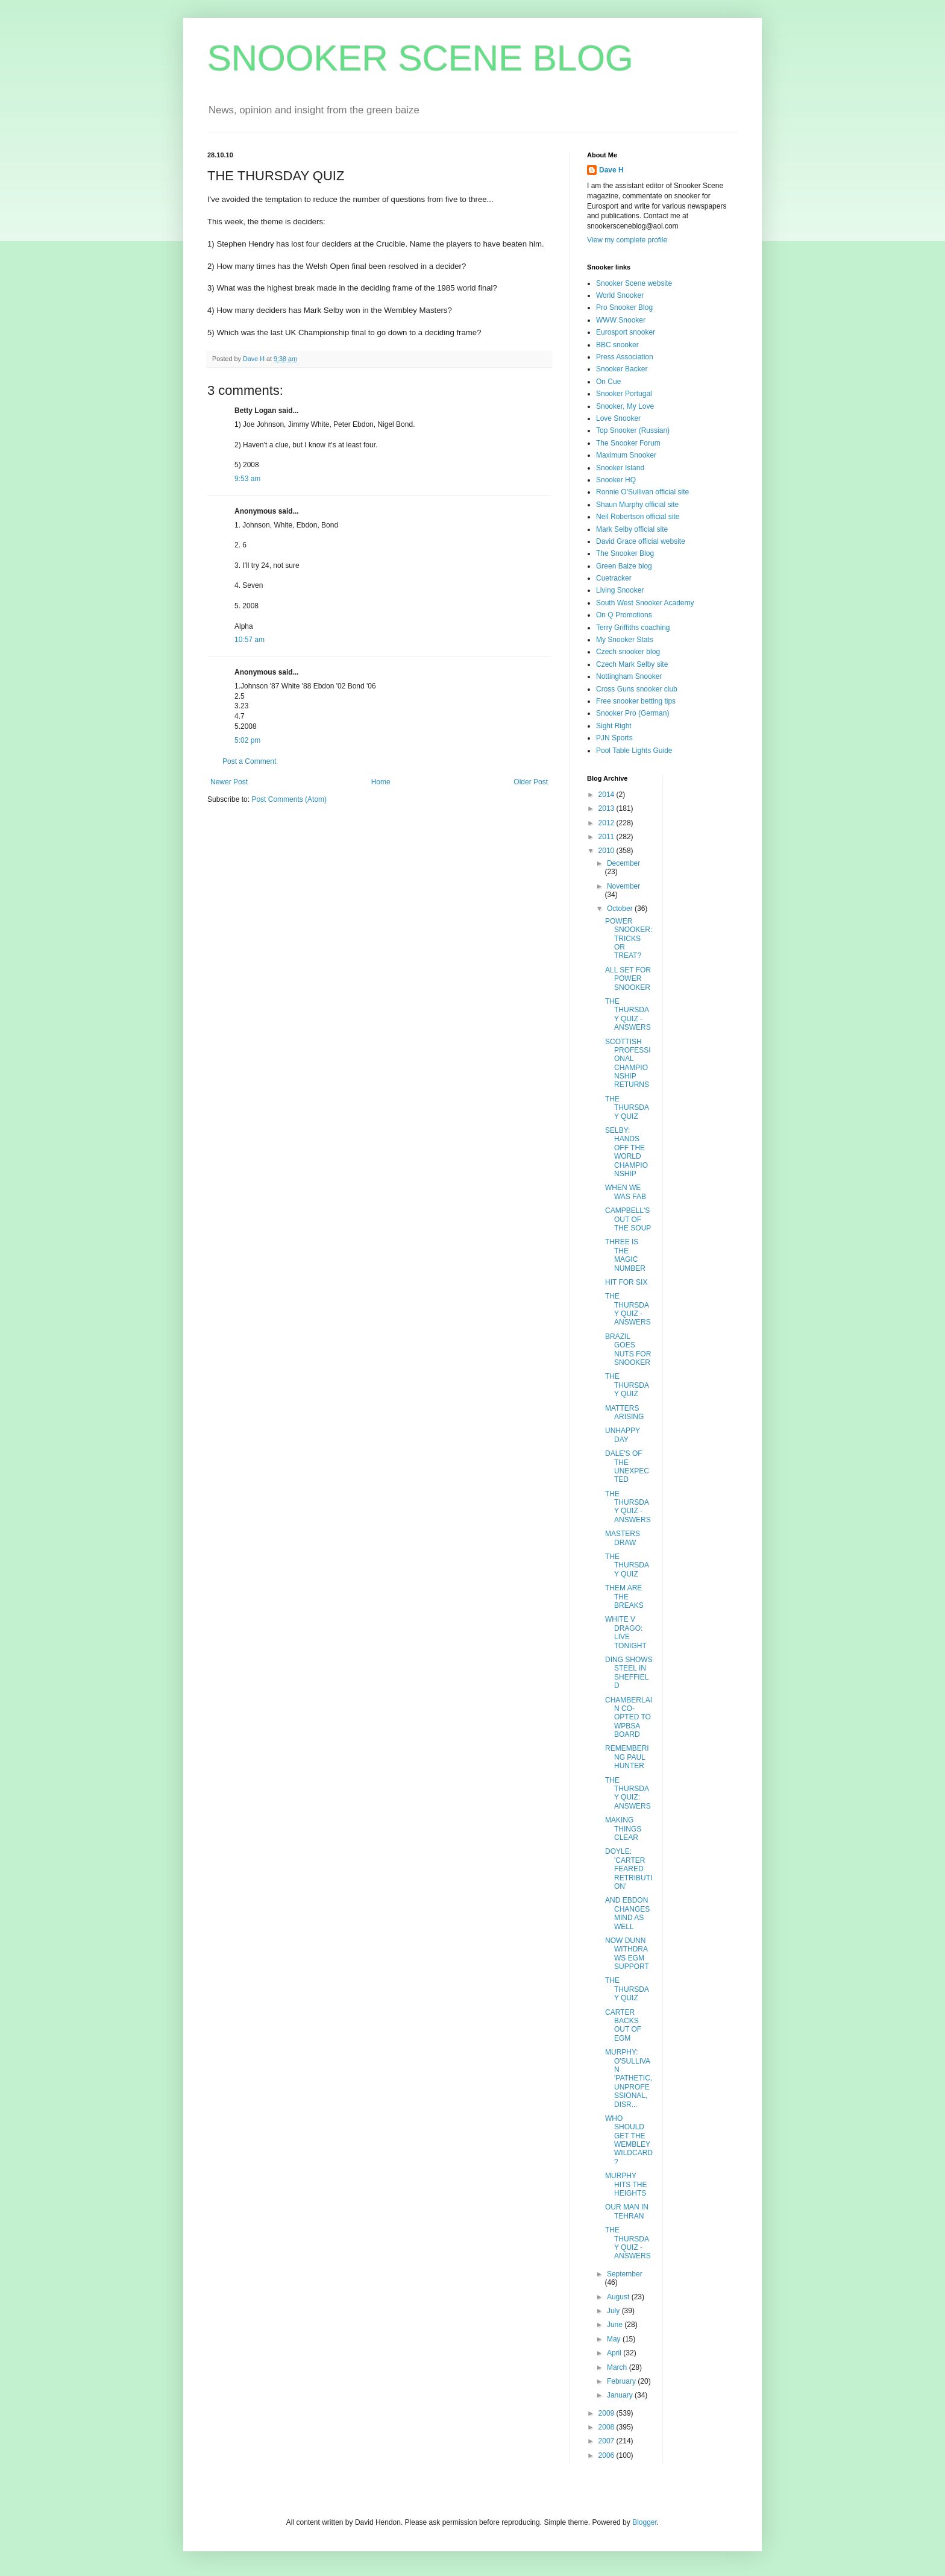 This screenshot has width=945, height=2576. I want to click on Blogger, so click(644, 2522).